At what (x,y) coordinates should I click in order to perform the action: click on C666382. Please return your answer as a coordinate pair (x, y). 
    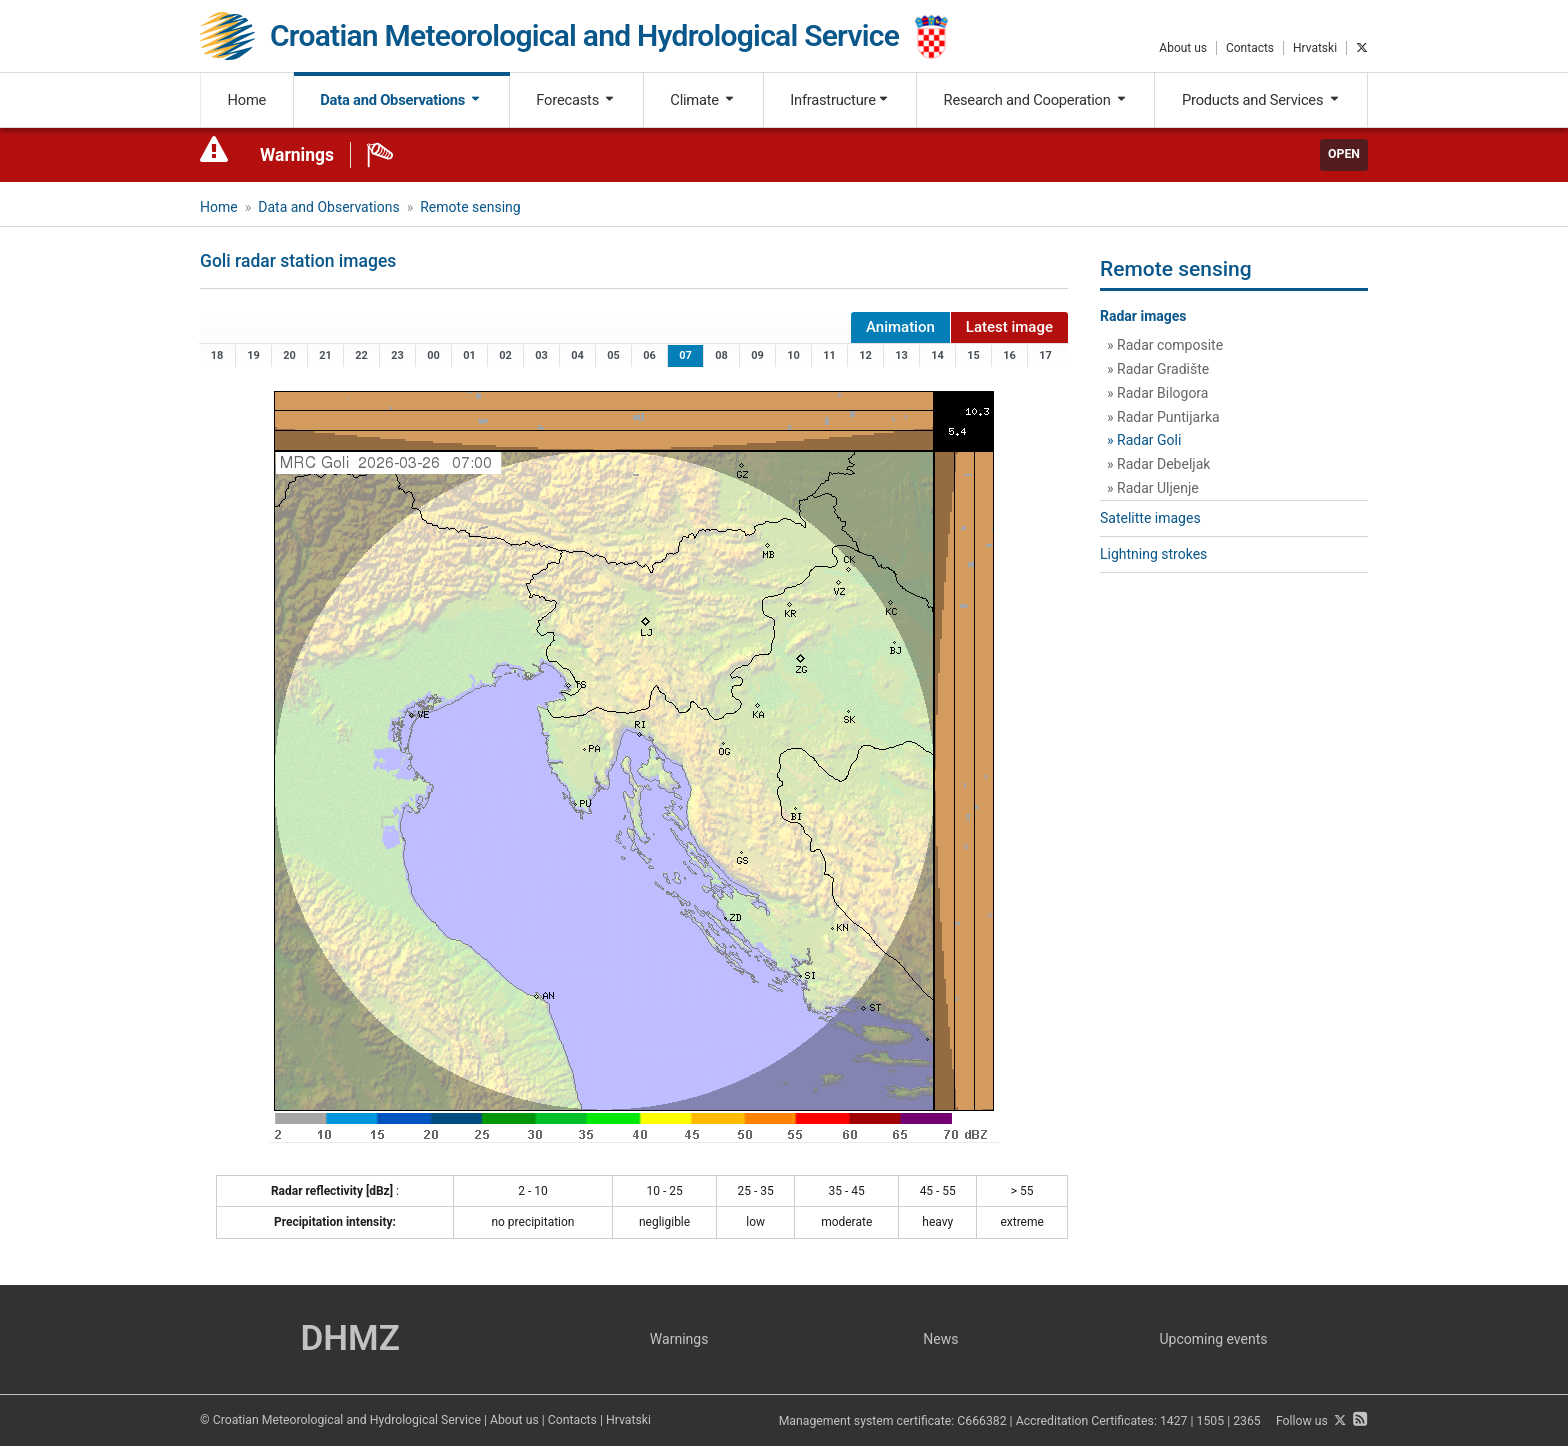
    Looking at the image, I should click on (981, 1421).